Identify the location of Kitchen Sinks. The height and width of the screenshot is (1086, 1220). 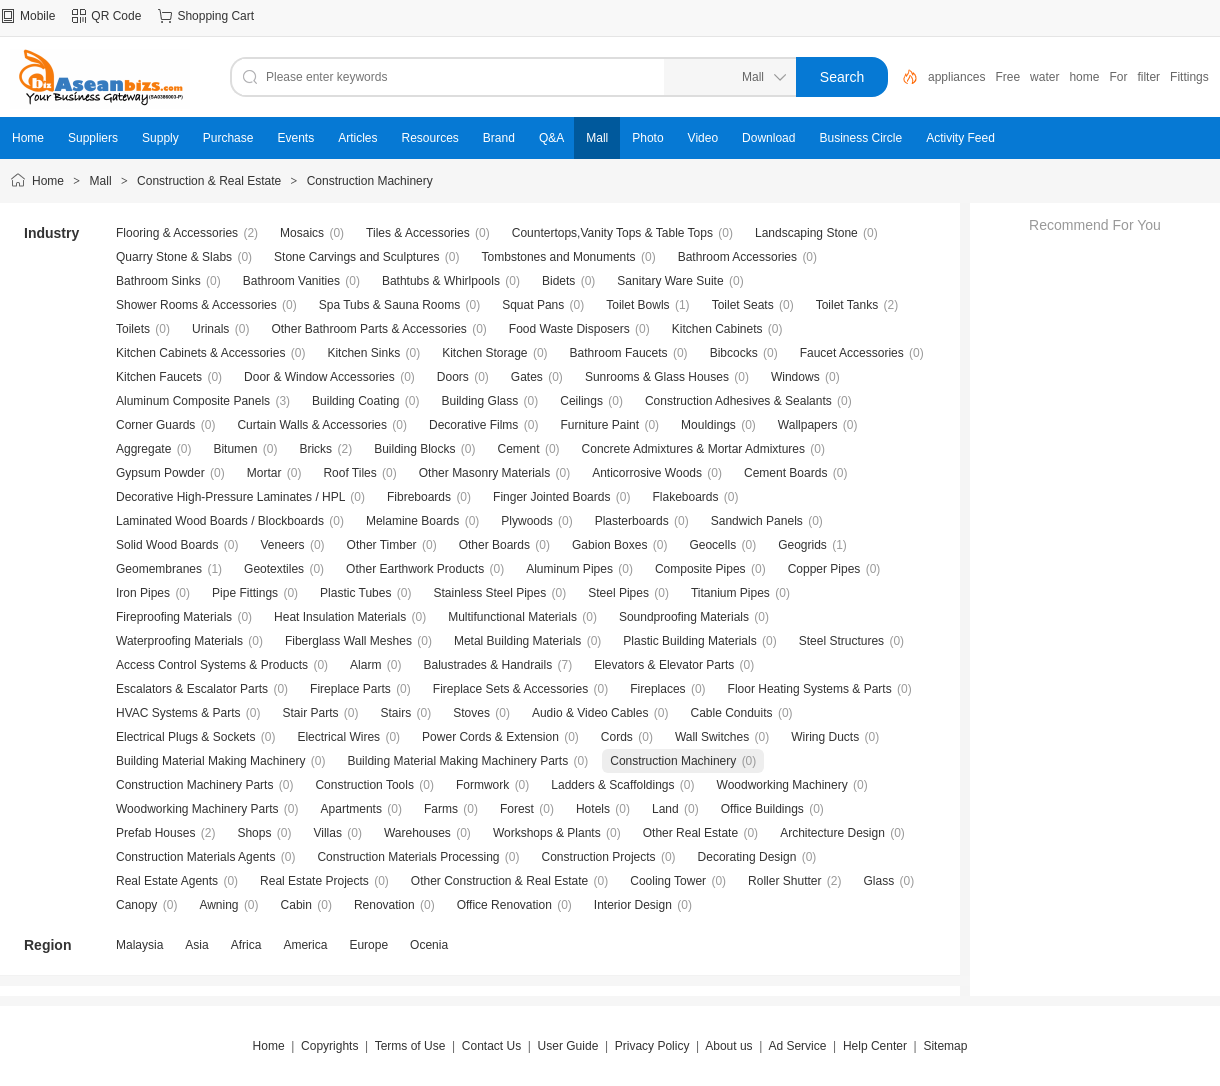
(363, 353).